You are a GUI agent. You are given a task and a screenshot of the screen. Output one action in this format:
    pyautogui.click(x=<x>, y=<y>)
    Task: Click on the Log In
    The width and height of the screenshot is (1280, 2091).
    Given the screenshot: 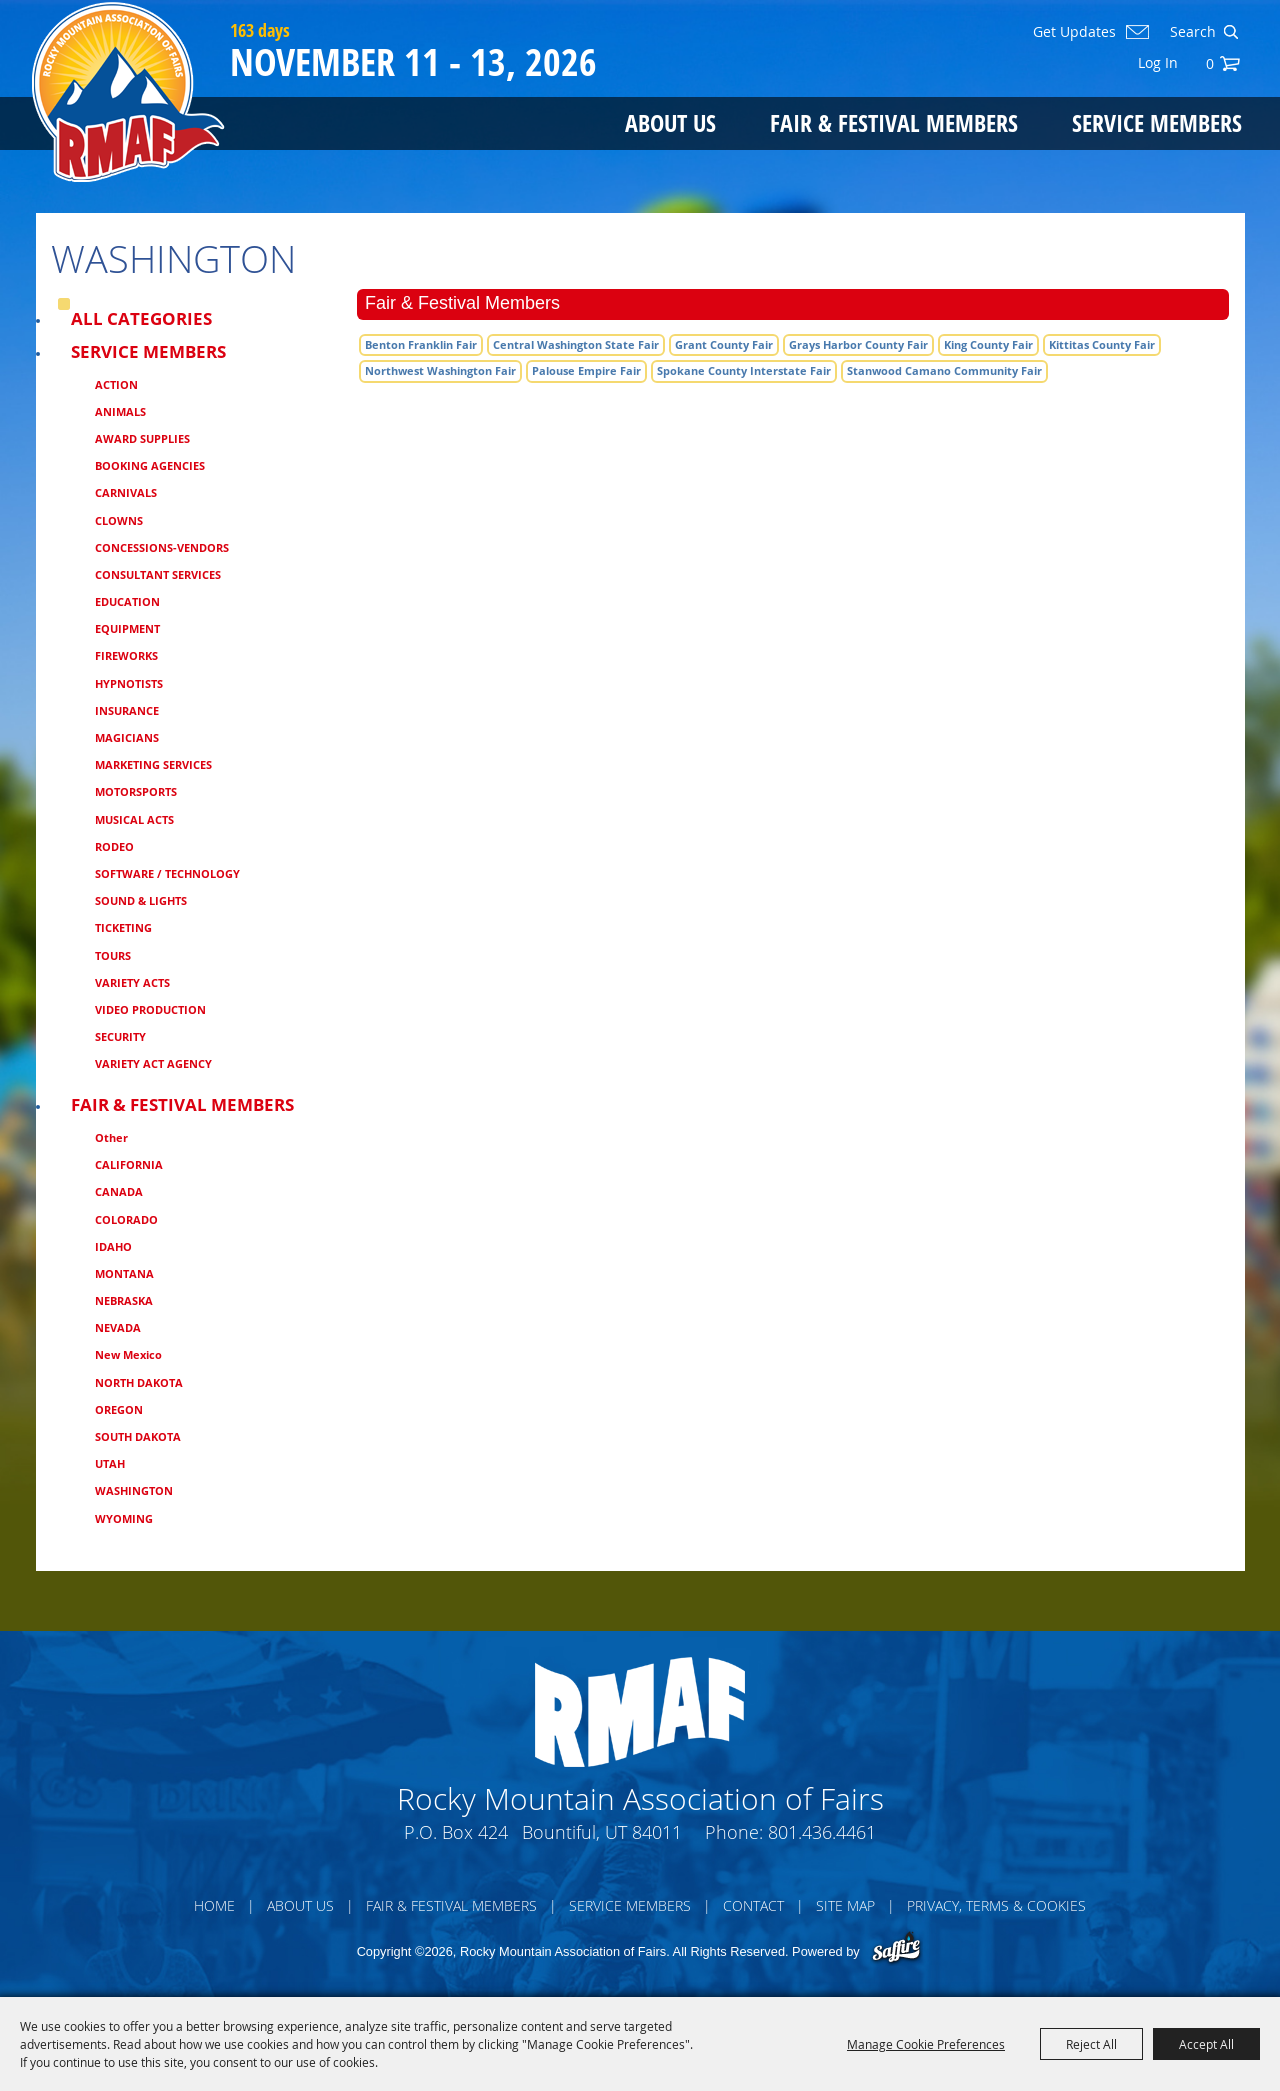 What is the action you would take?
    pyautogui.click(x=1158, y=62)
    